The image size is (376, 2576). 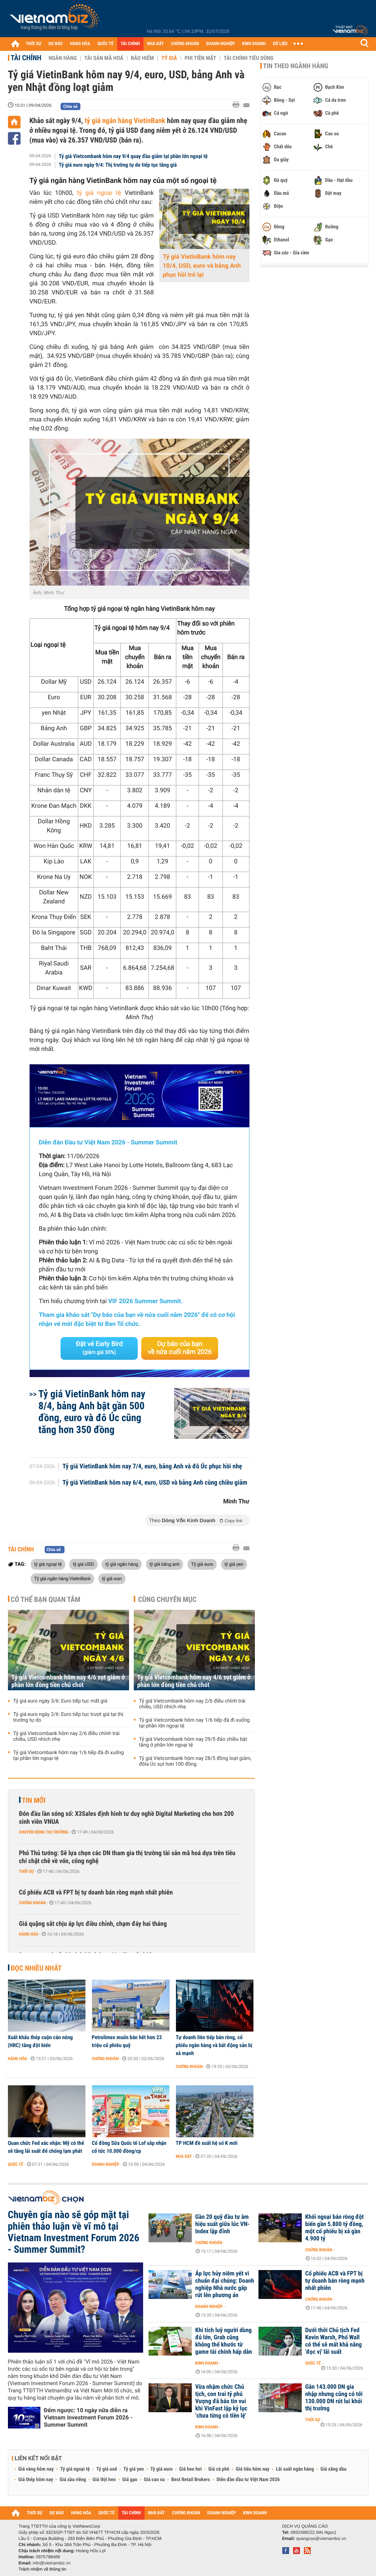 What do you see at coordinates (248, 2479) in the screenshot?
I see `Diễn đàn đầu tư Việt Nam 2026` at bounding box center [248, 2479].